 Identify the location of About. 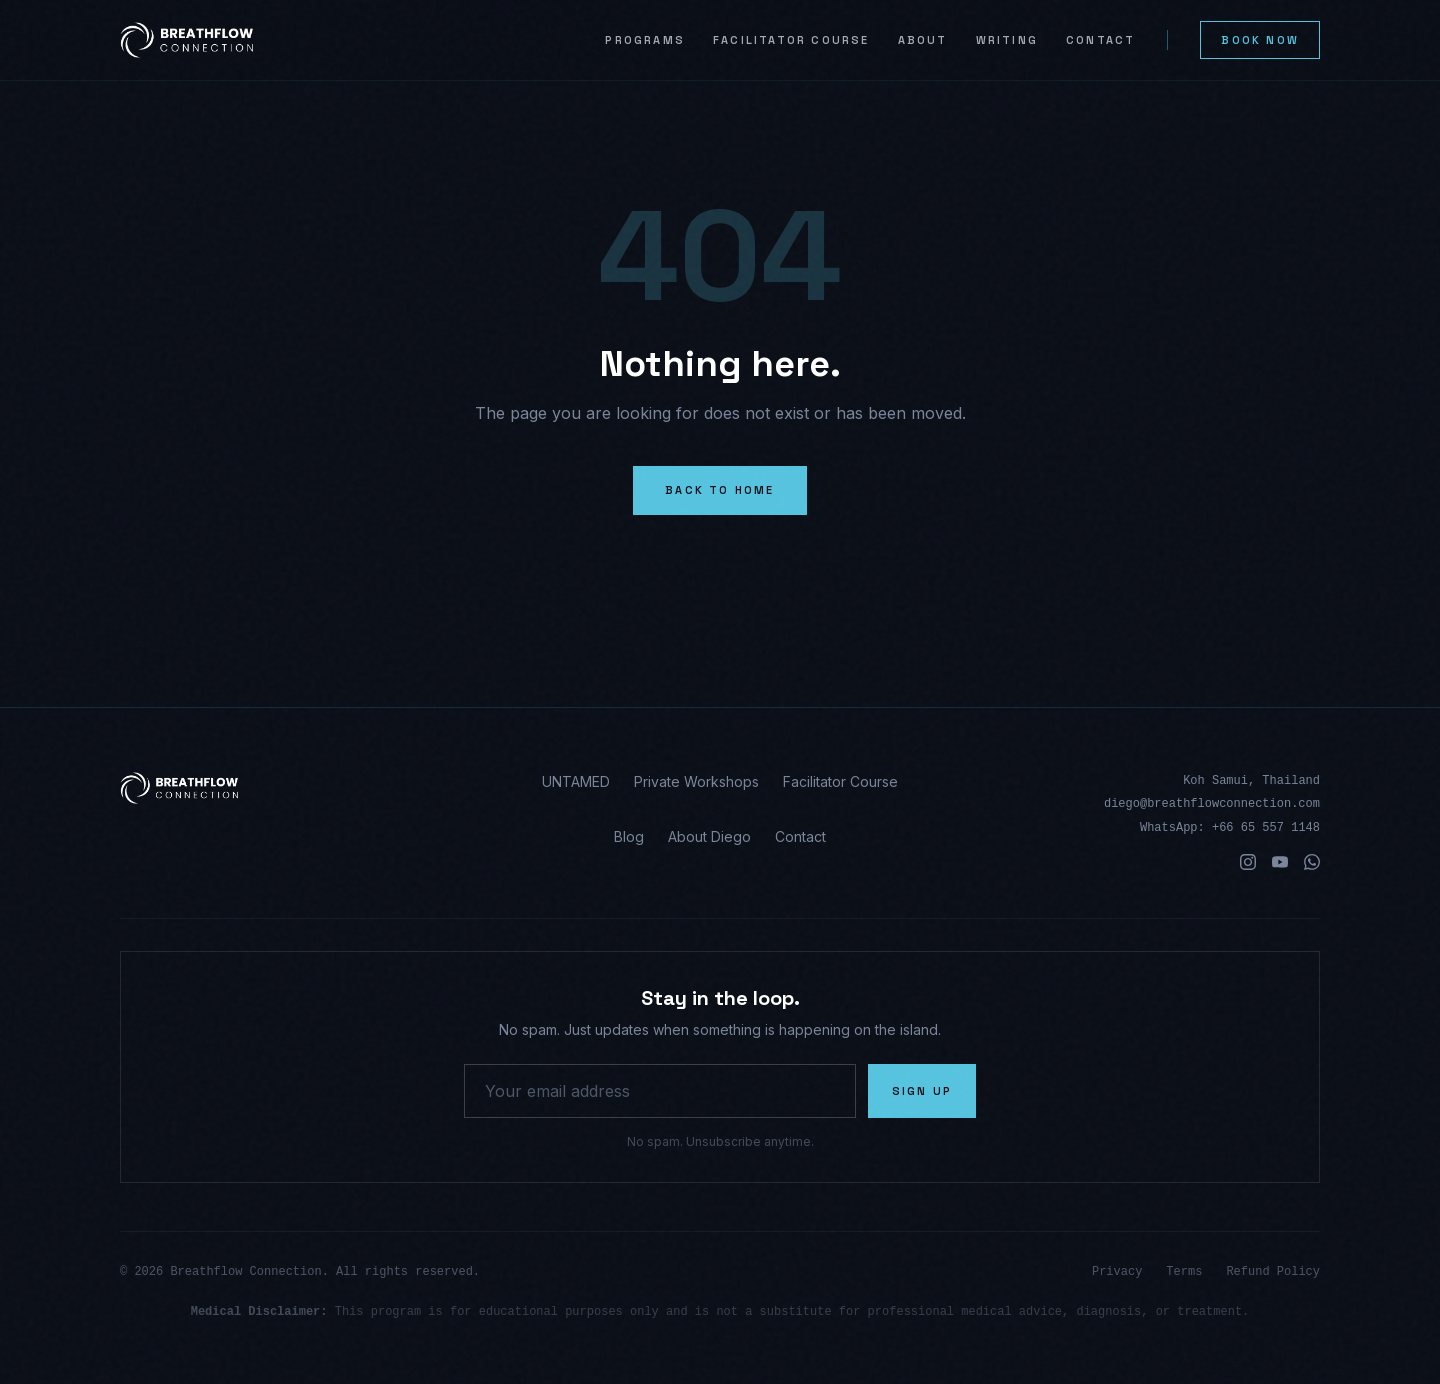
(923, 40).